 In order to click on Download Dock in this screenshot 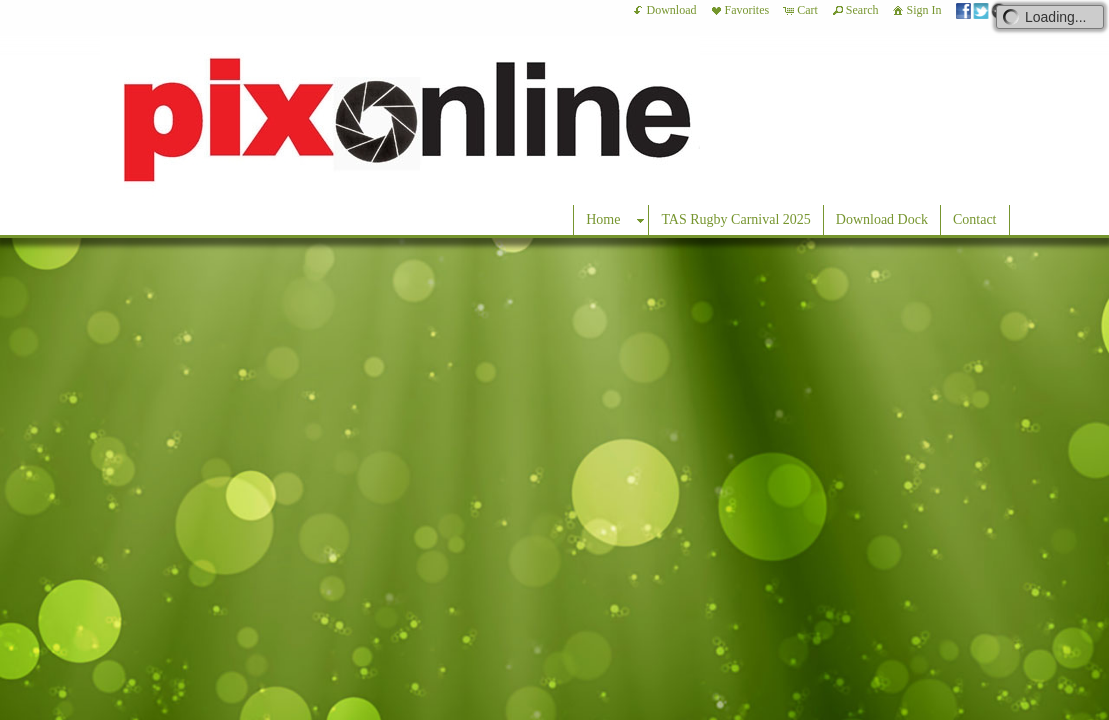, I will do `click(882, 219)`.